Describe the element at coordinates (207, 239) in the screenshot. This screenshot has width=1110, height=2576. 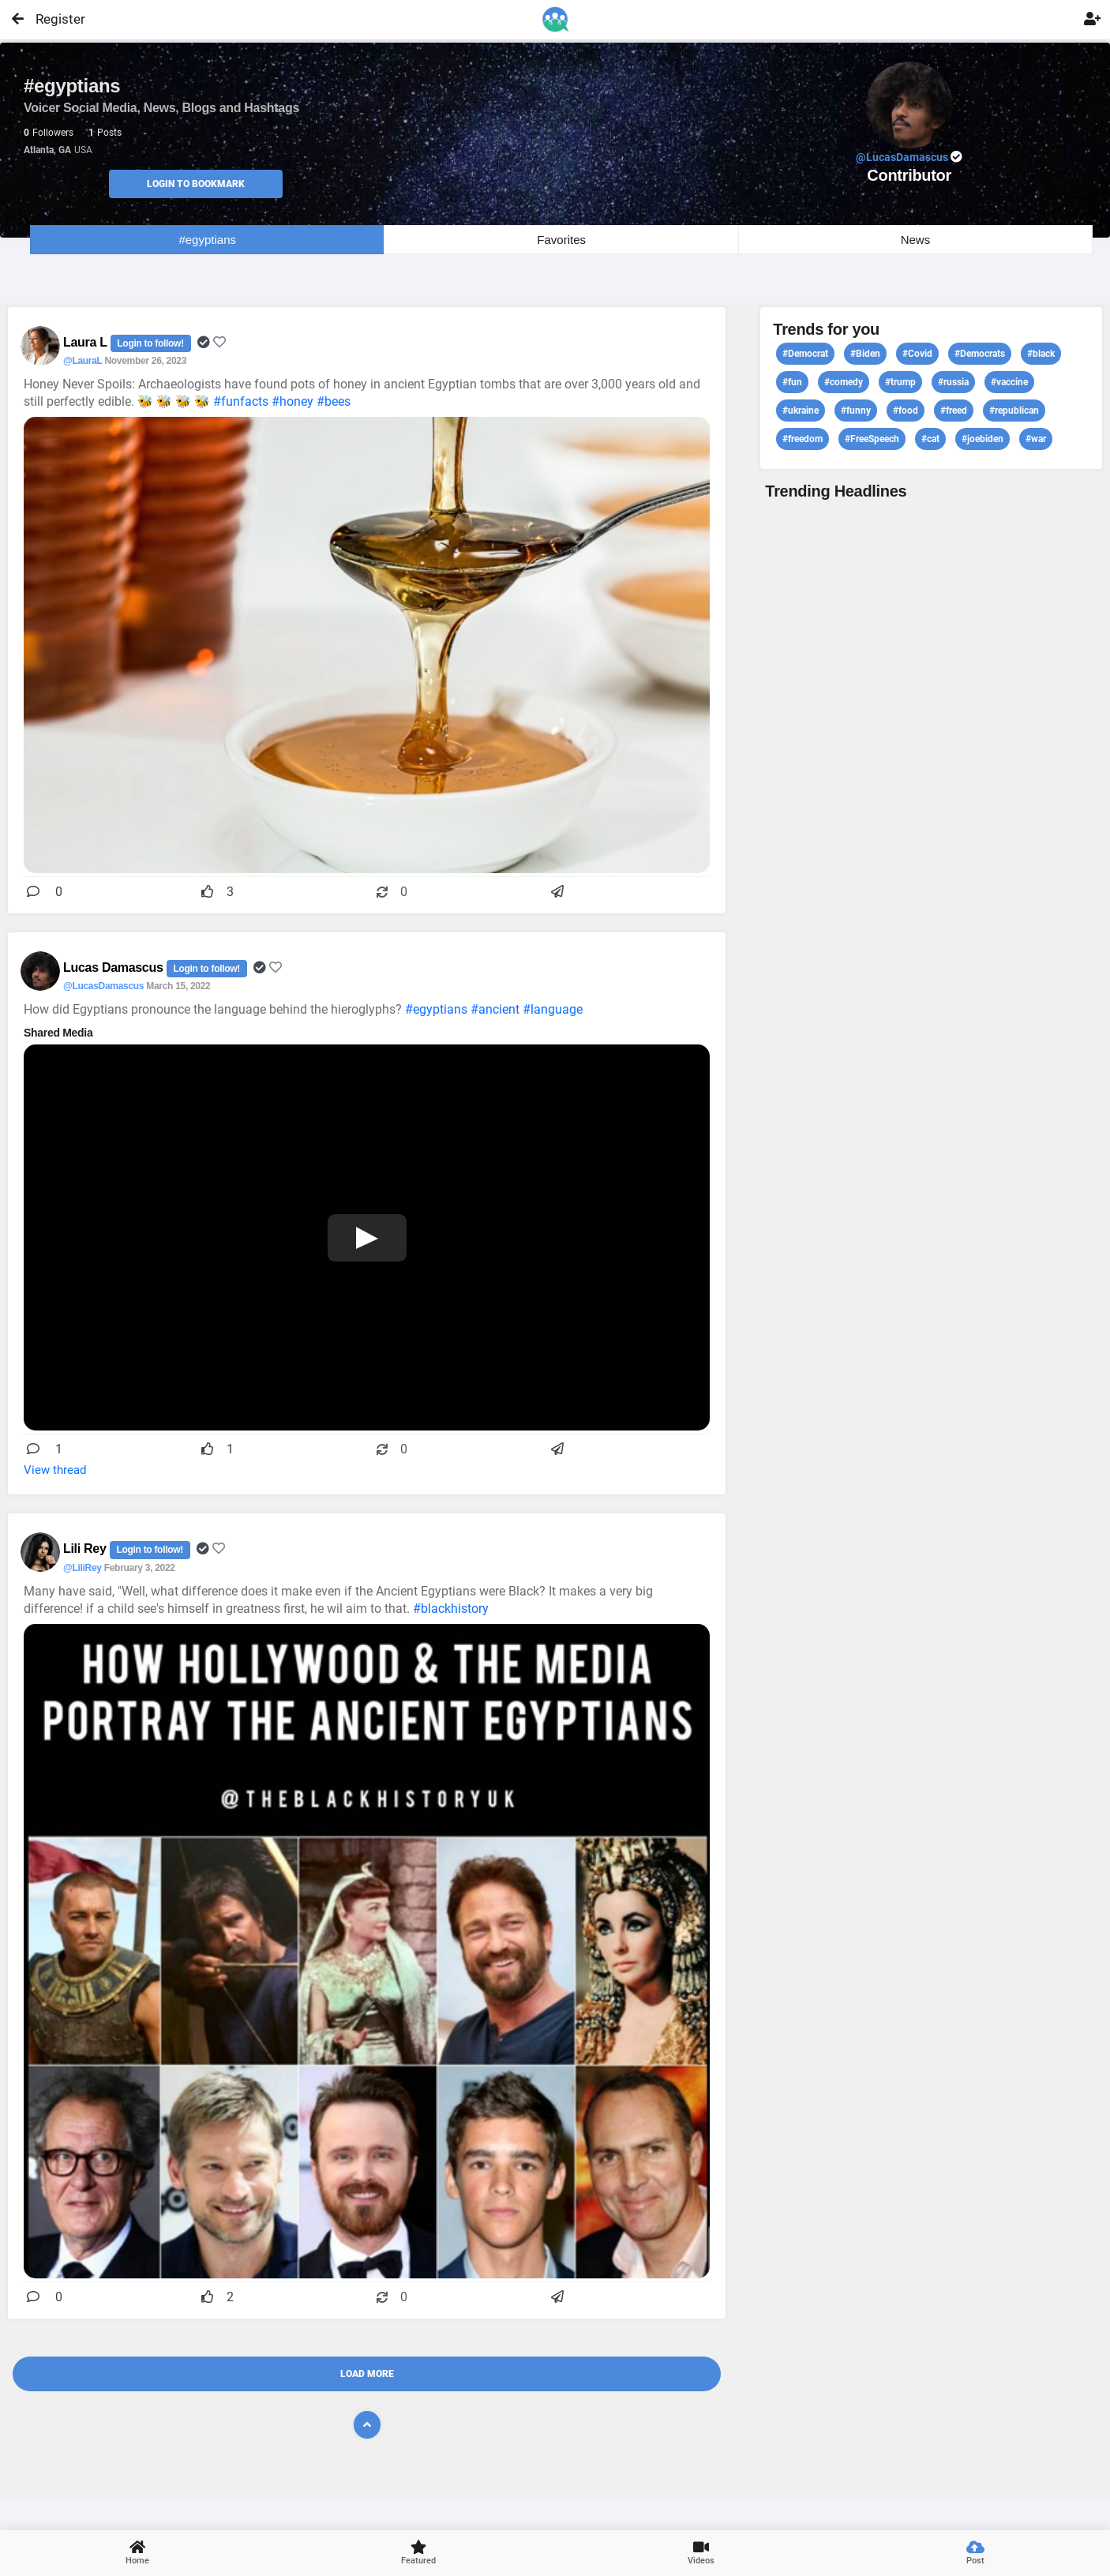
I see `#egyptians` at that location.